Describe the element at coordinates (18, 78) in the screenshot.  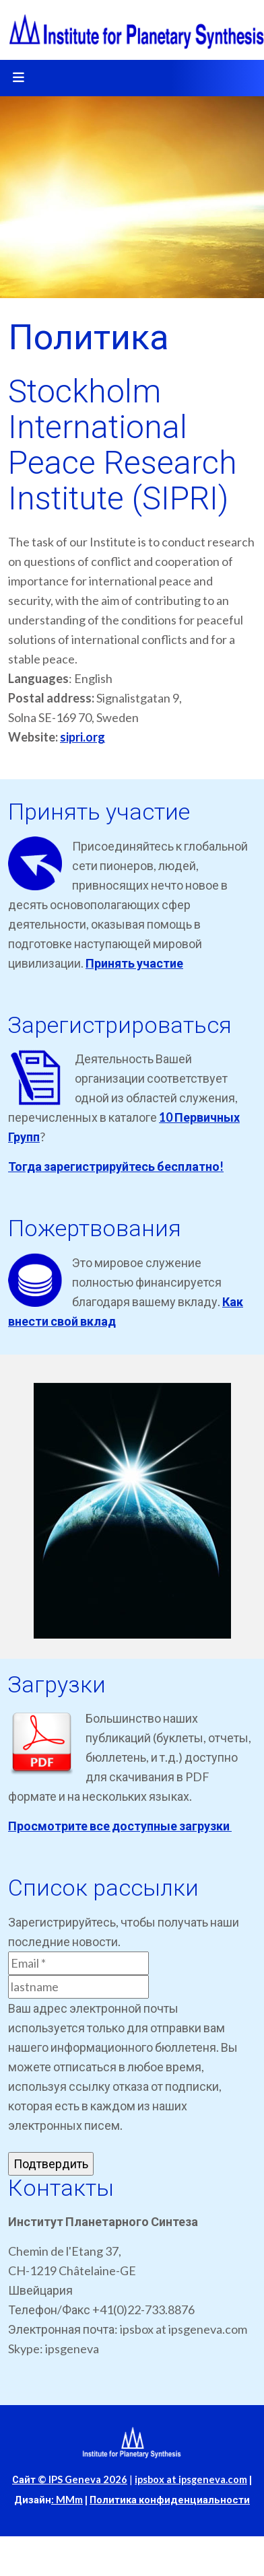
I see `[Toggle navigation]` at that location.